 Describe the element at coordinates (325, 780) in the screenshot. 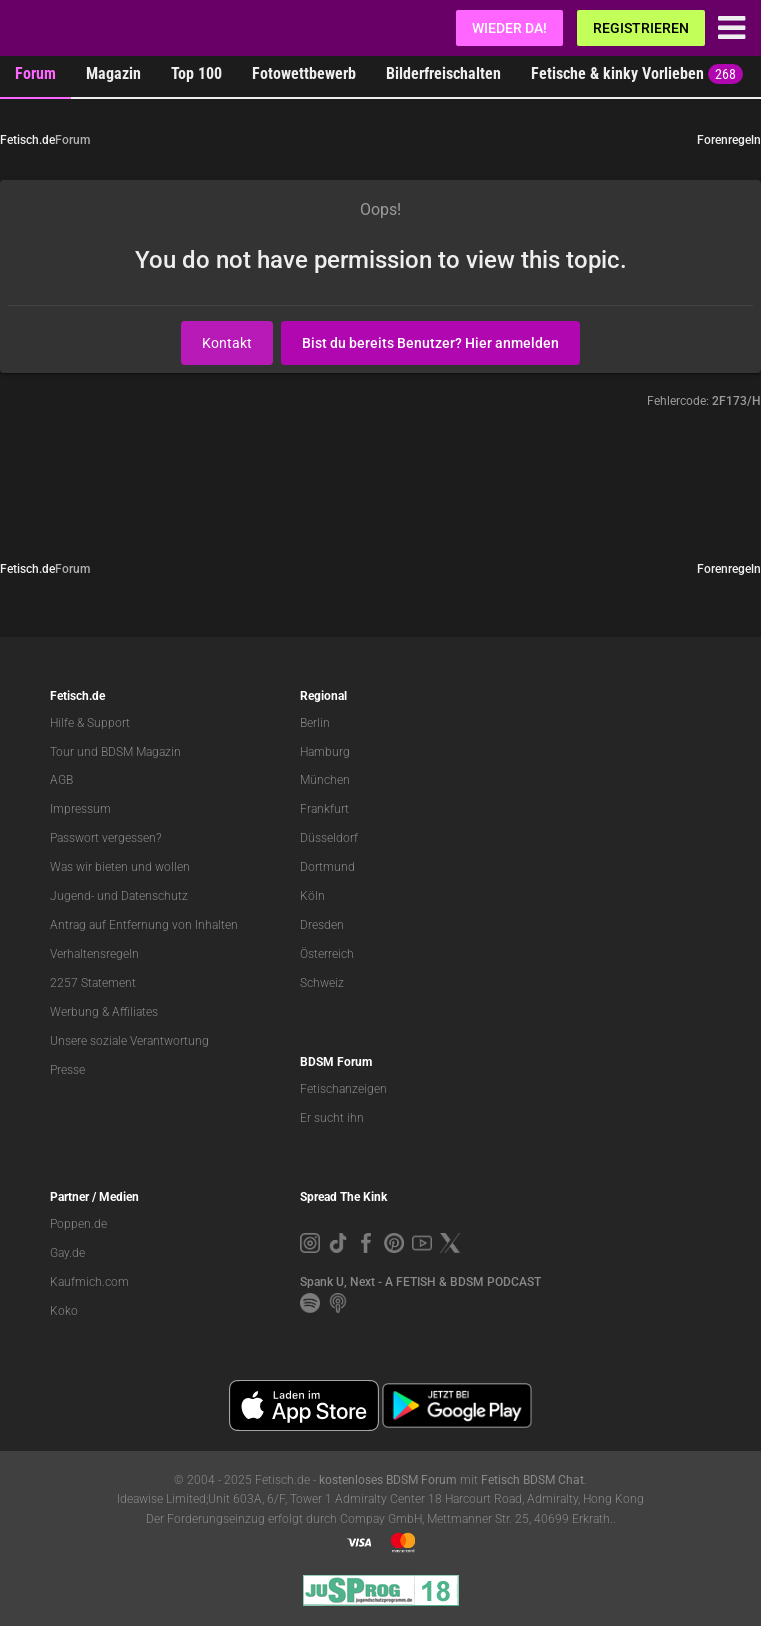

I see `München` at that location.